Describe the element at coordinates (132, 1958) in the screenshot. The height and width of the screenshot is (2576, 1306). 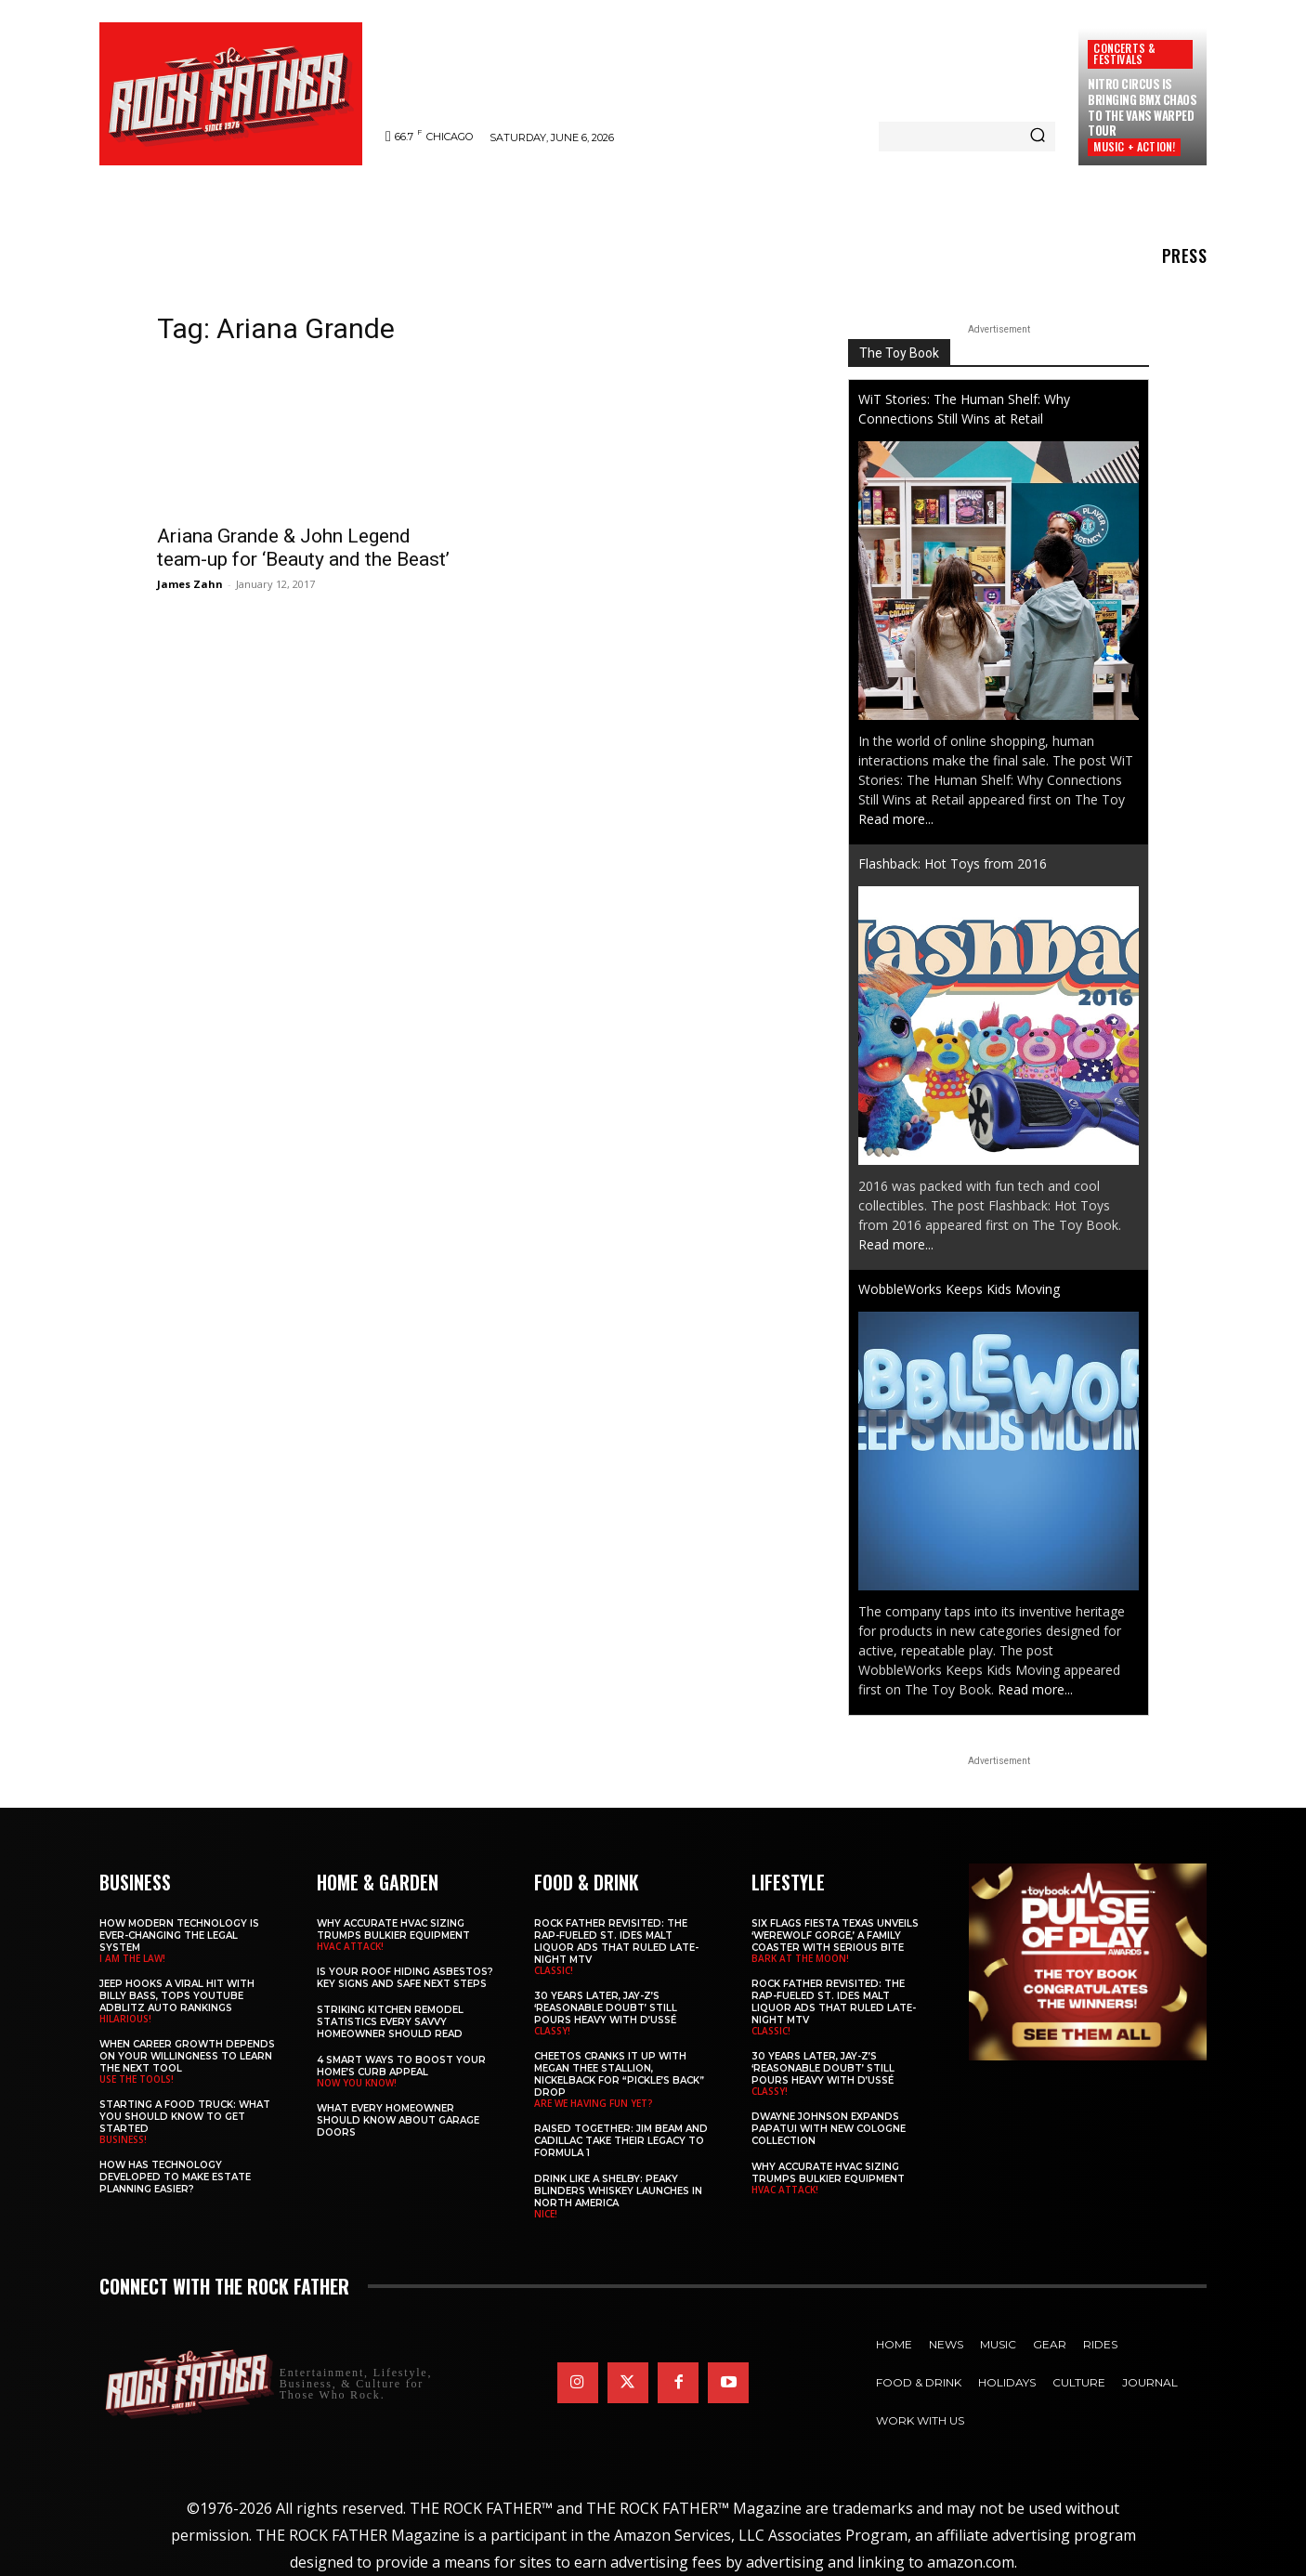
I see `I AM THE LAW!` at that location.